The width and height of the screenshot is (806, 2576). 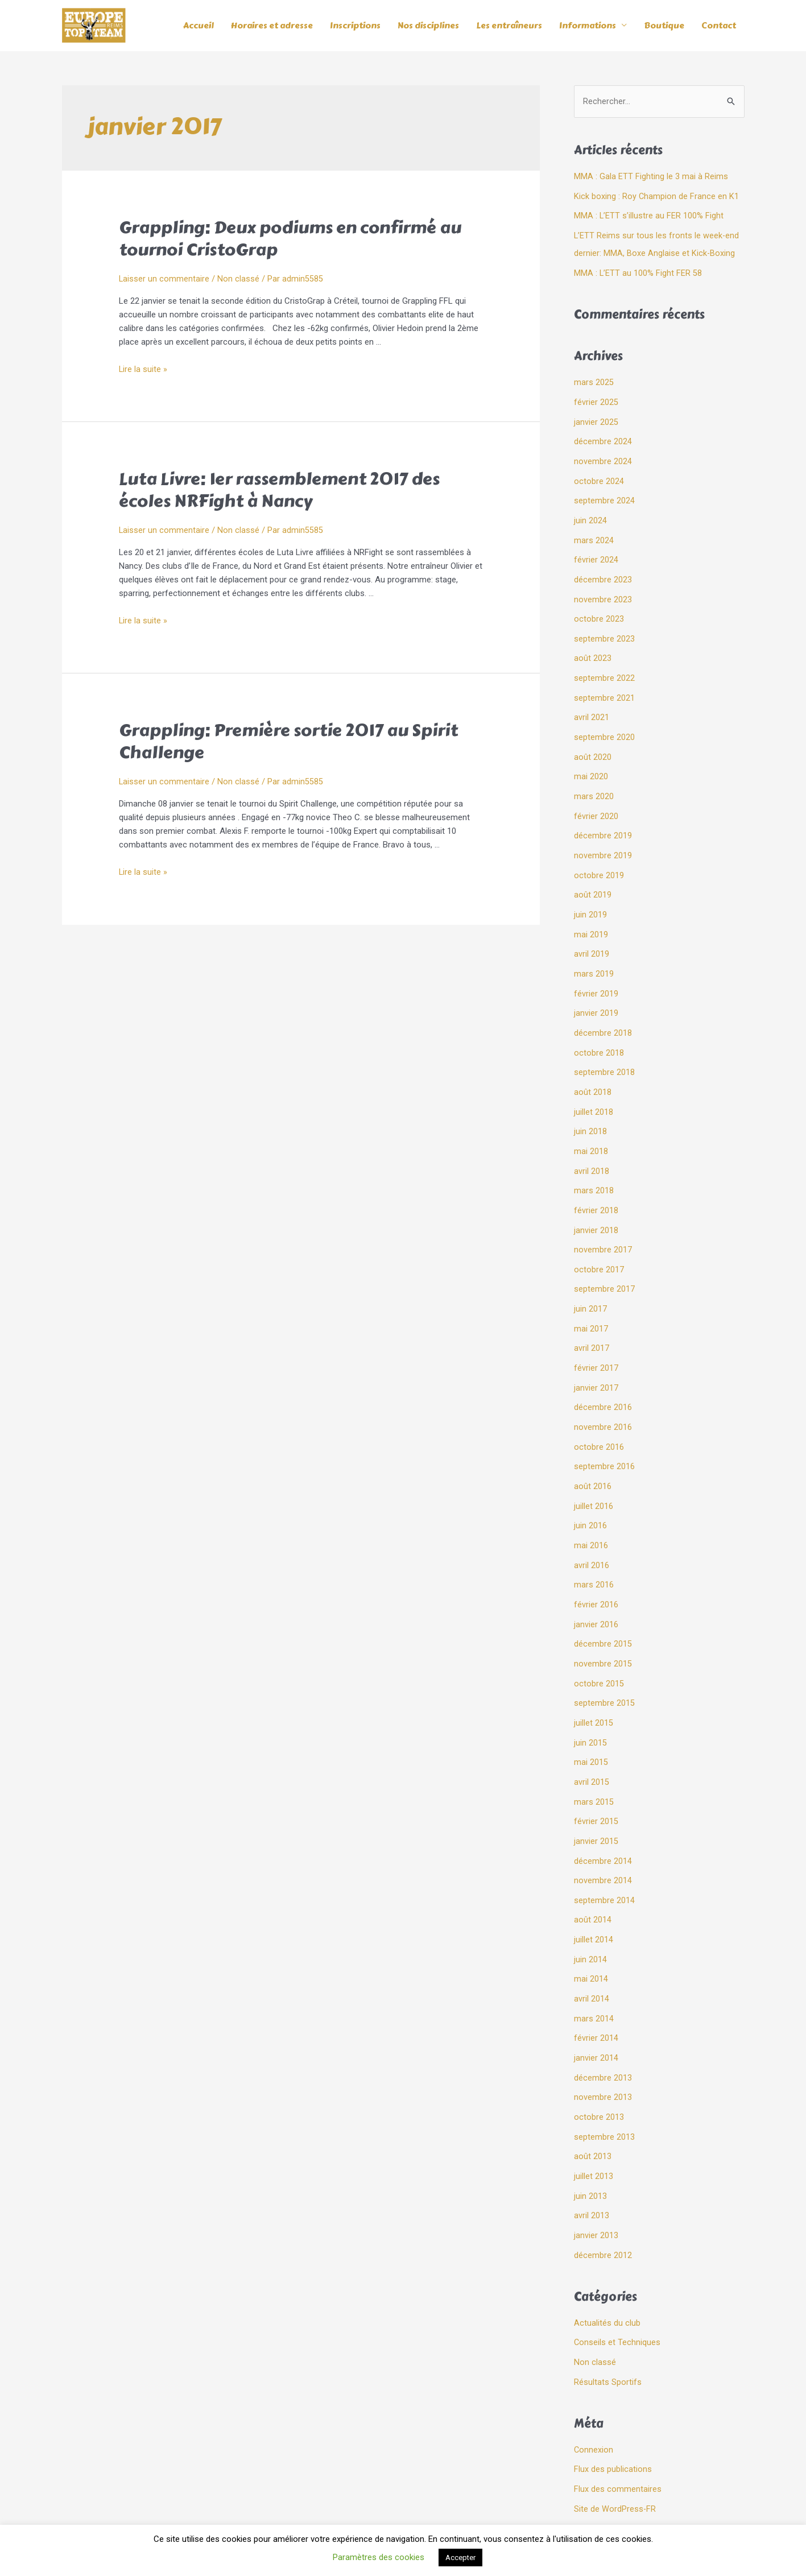 I want to click on septembre 2022, so click(x=604, y=668).